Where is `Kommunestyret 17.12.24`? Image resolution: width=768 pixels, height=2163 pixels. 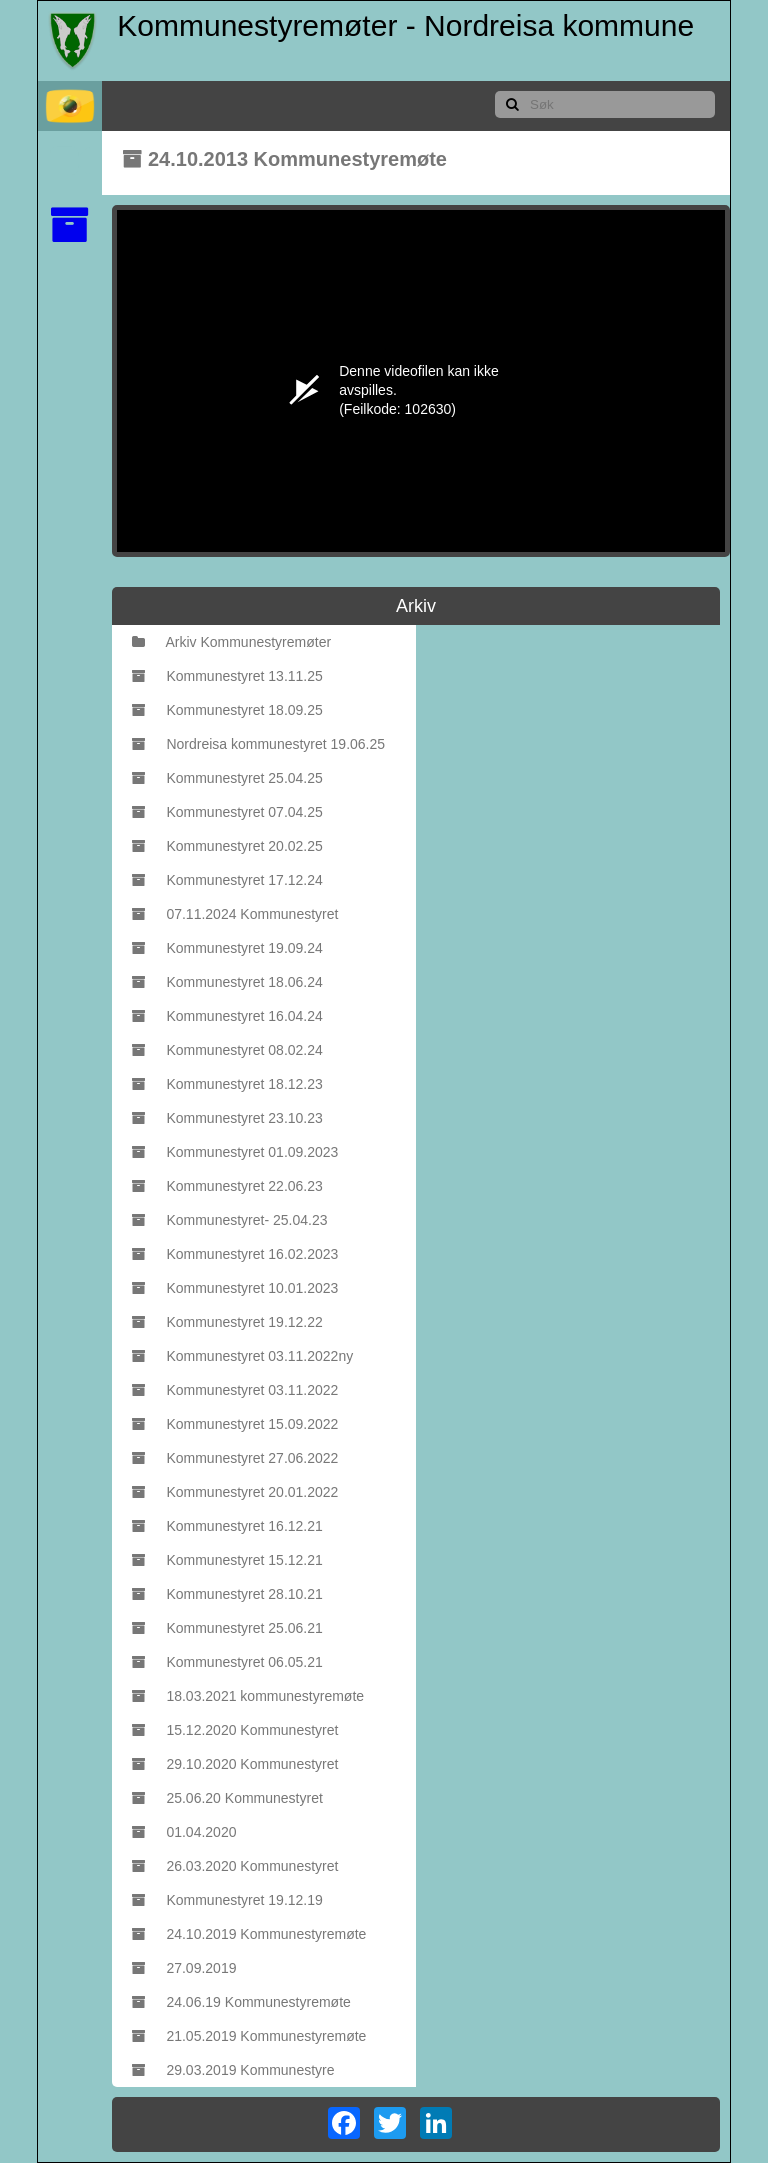
Kommunestyret 17.12.24 is located at coordinates (227, 880).